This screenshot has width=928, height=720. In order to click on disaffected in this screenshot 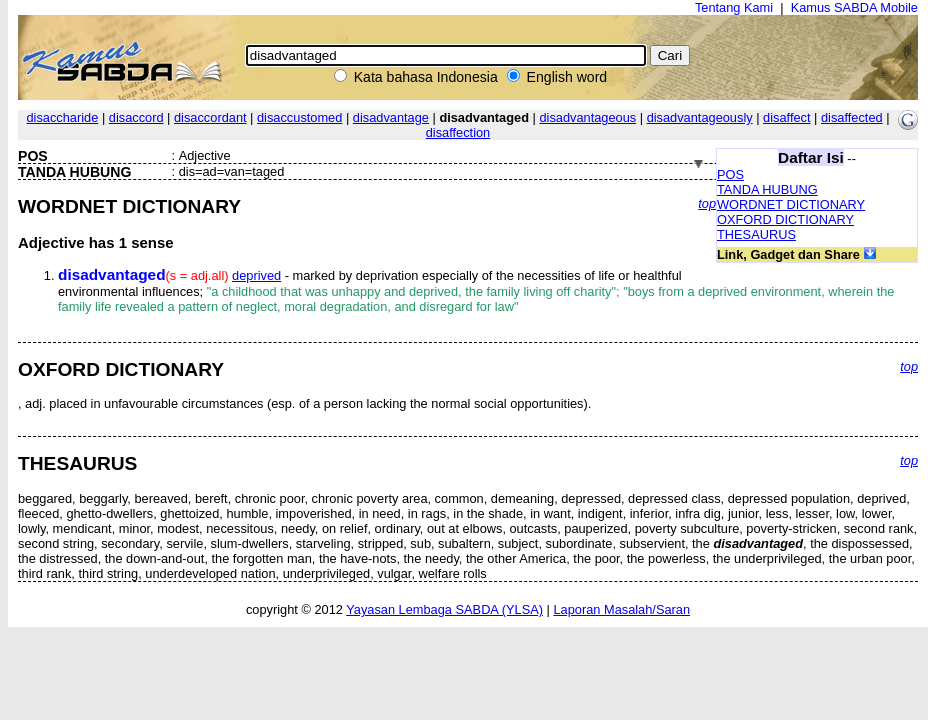, I will do `click(852, 117)`.